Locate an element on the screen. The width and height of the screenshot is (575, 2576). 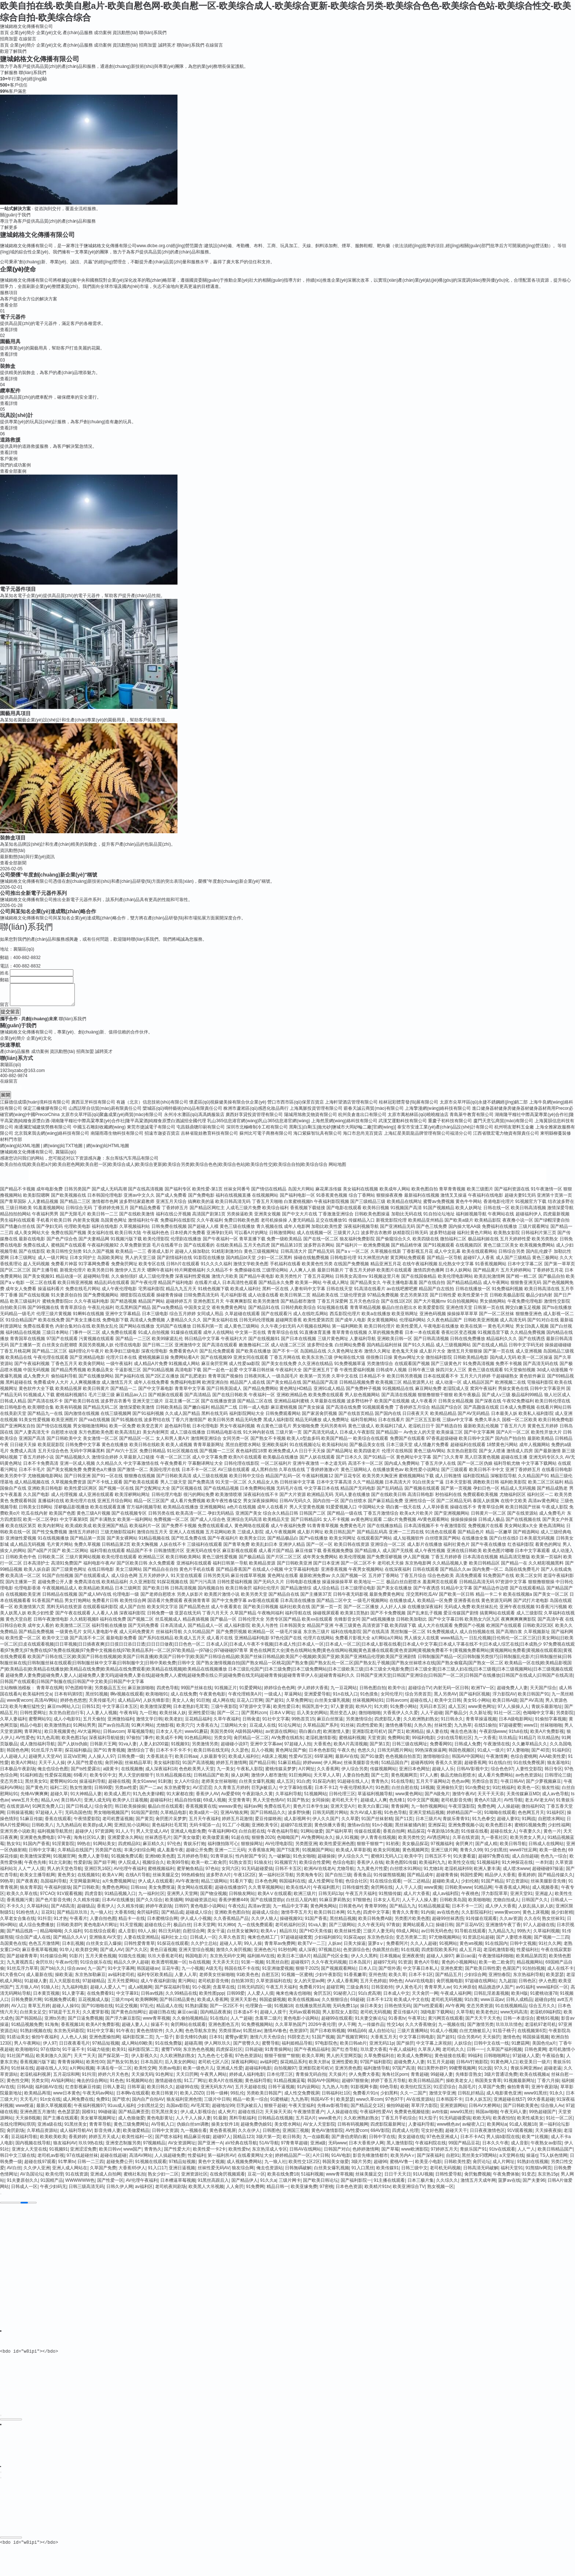
国产无限毛片 is located at coordinates (73, 1218).